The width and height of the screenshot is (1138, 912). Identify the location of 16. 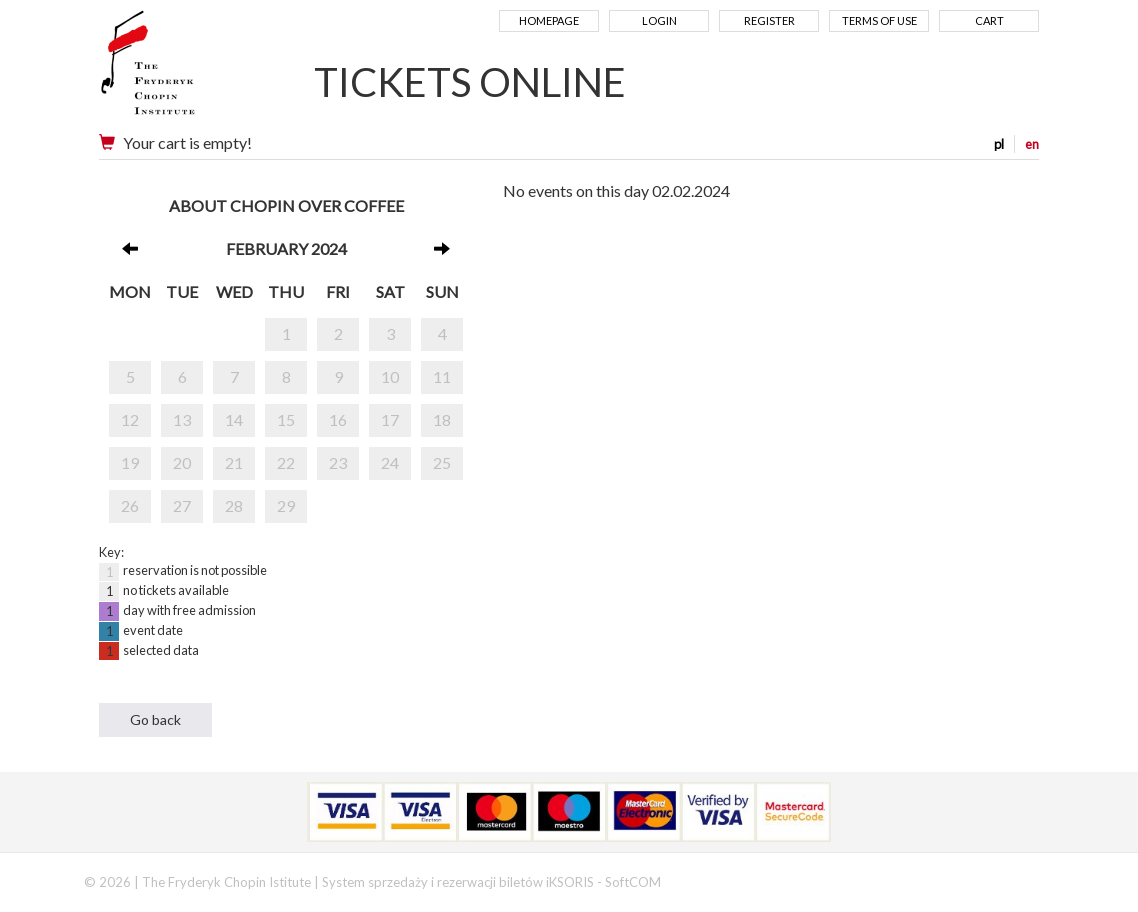
(338, 419).